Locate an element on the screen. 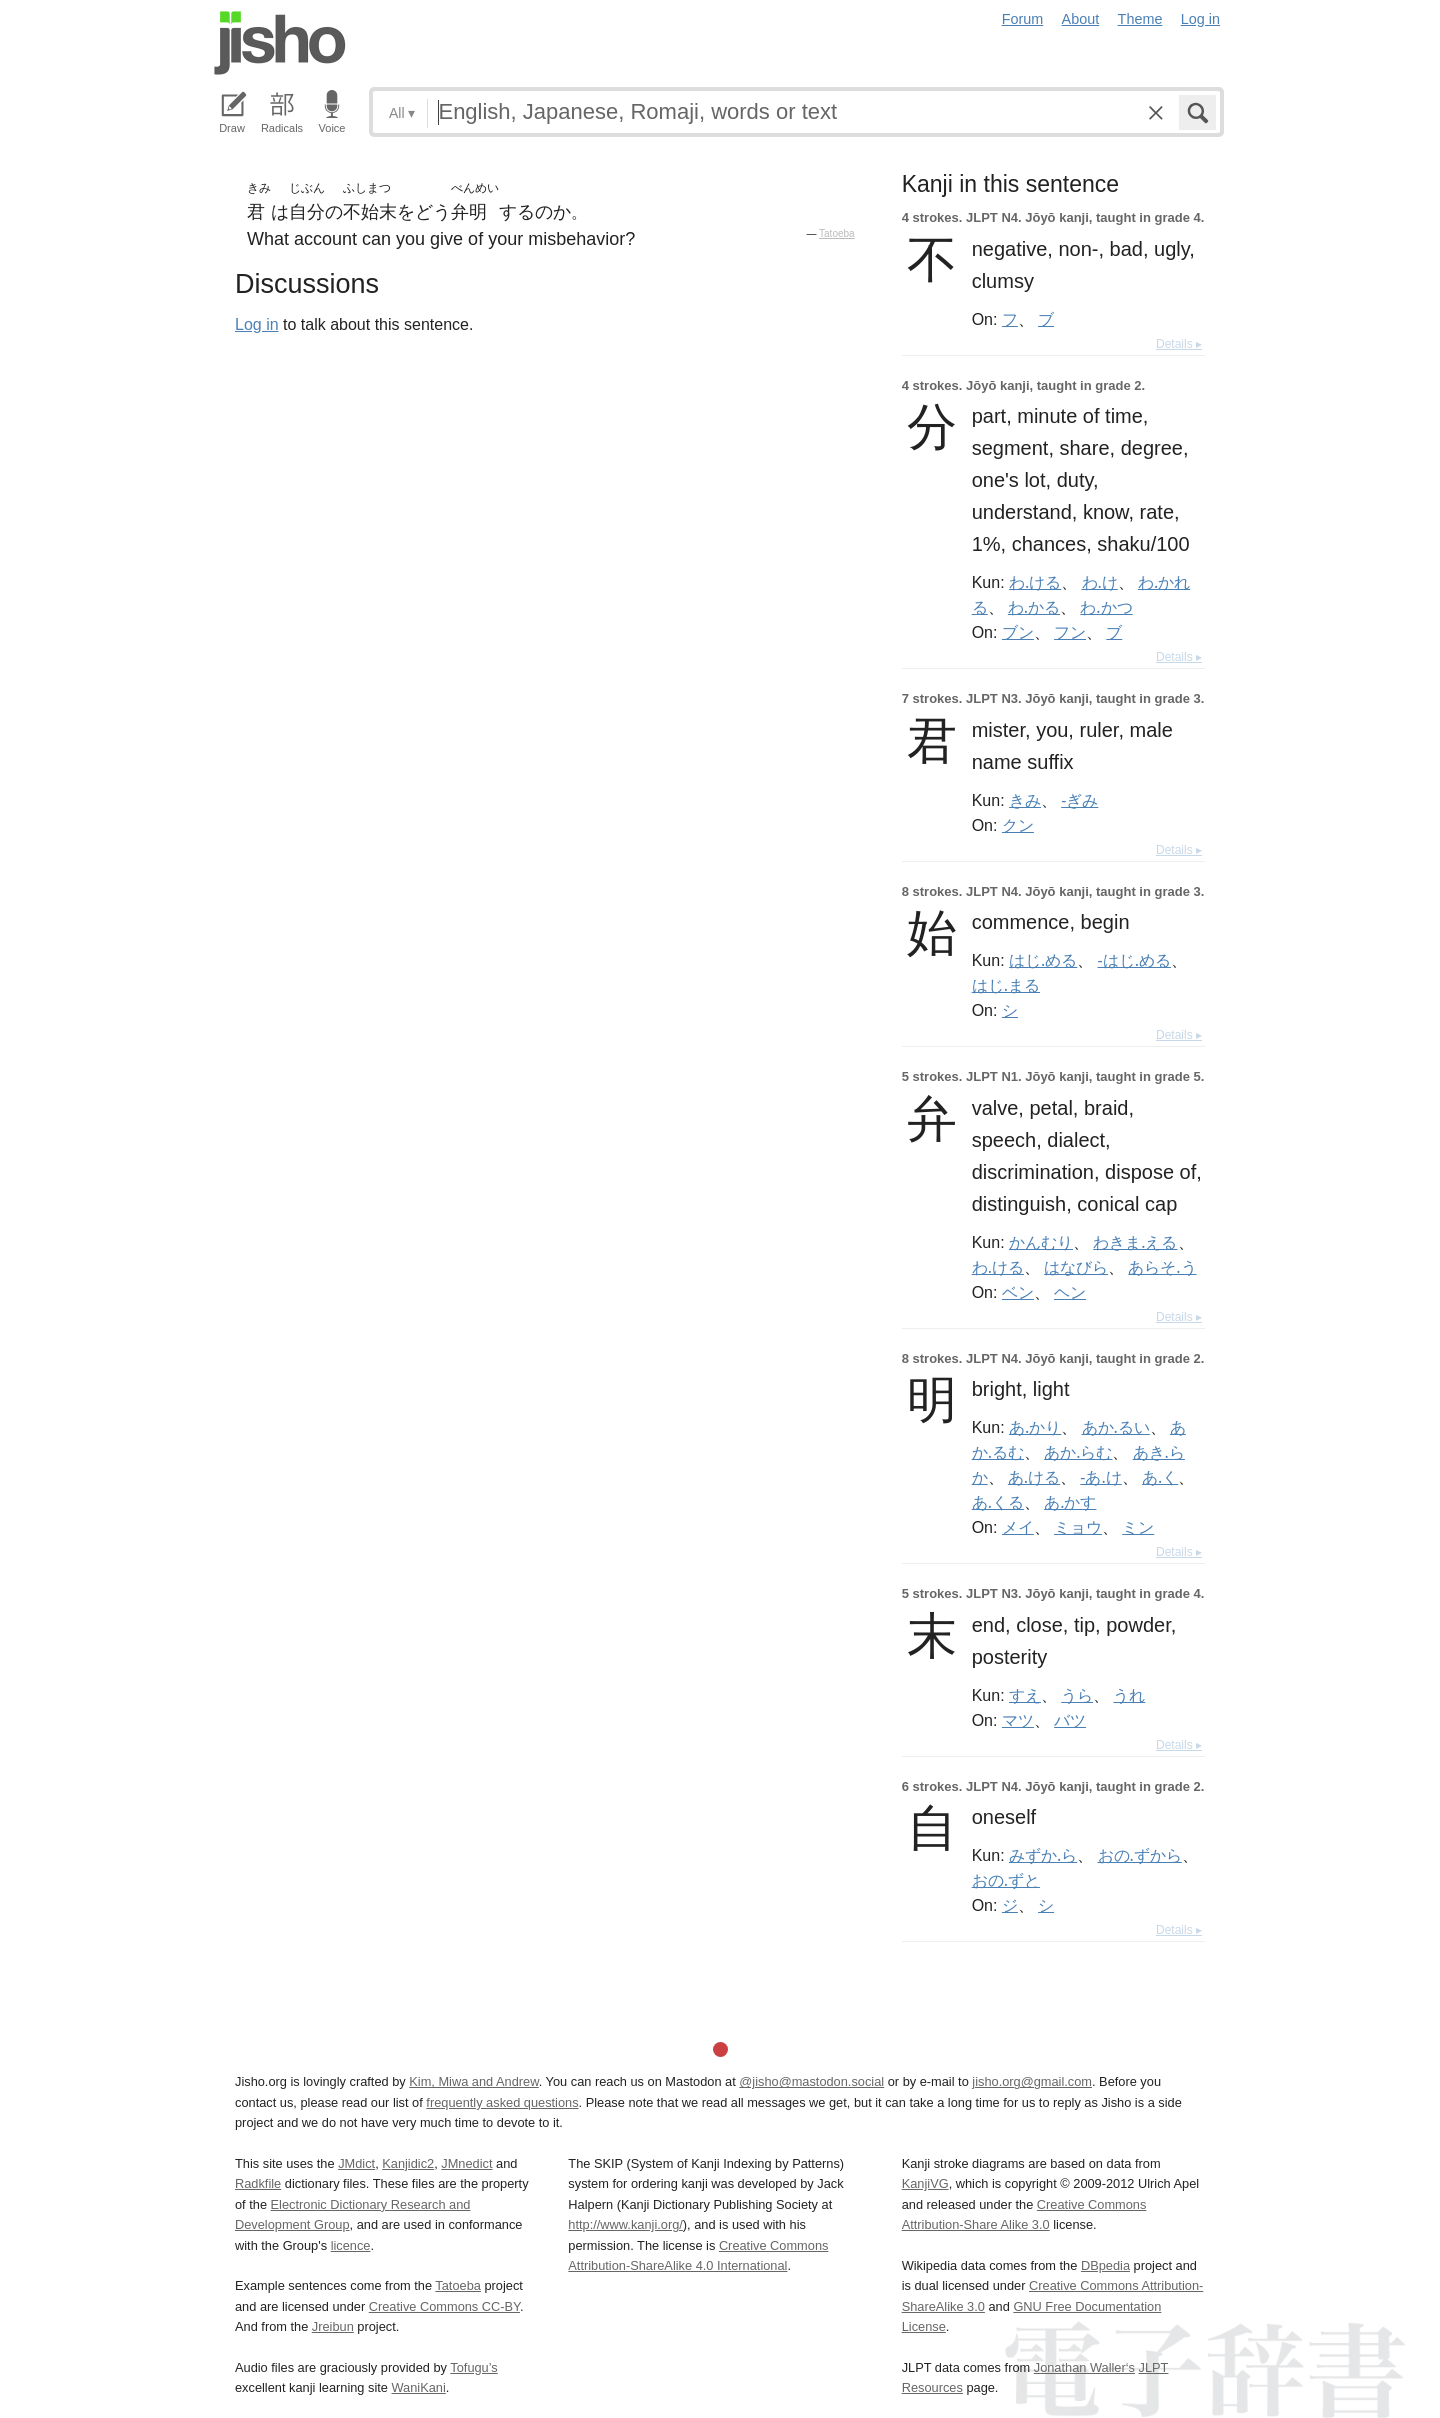 This screenshot has height=2418, width=1440. Jisho is located at coordinates (280, 43).